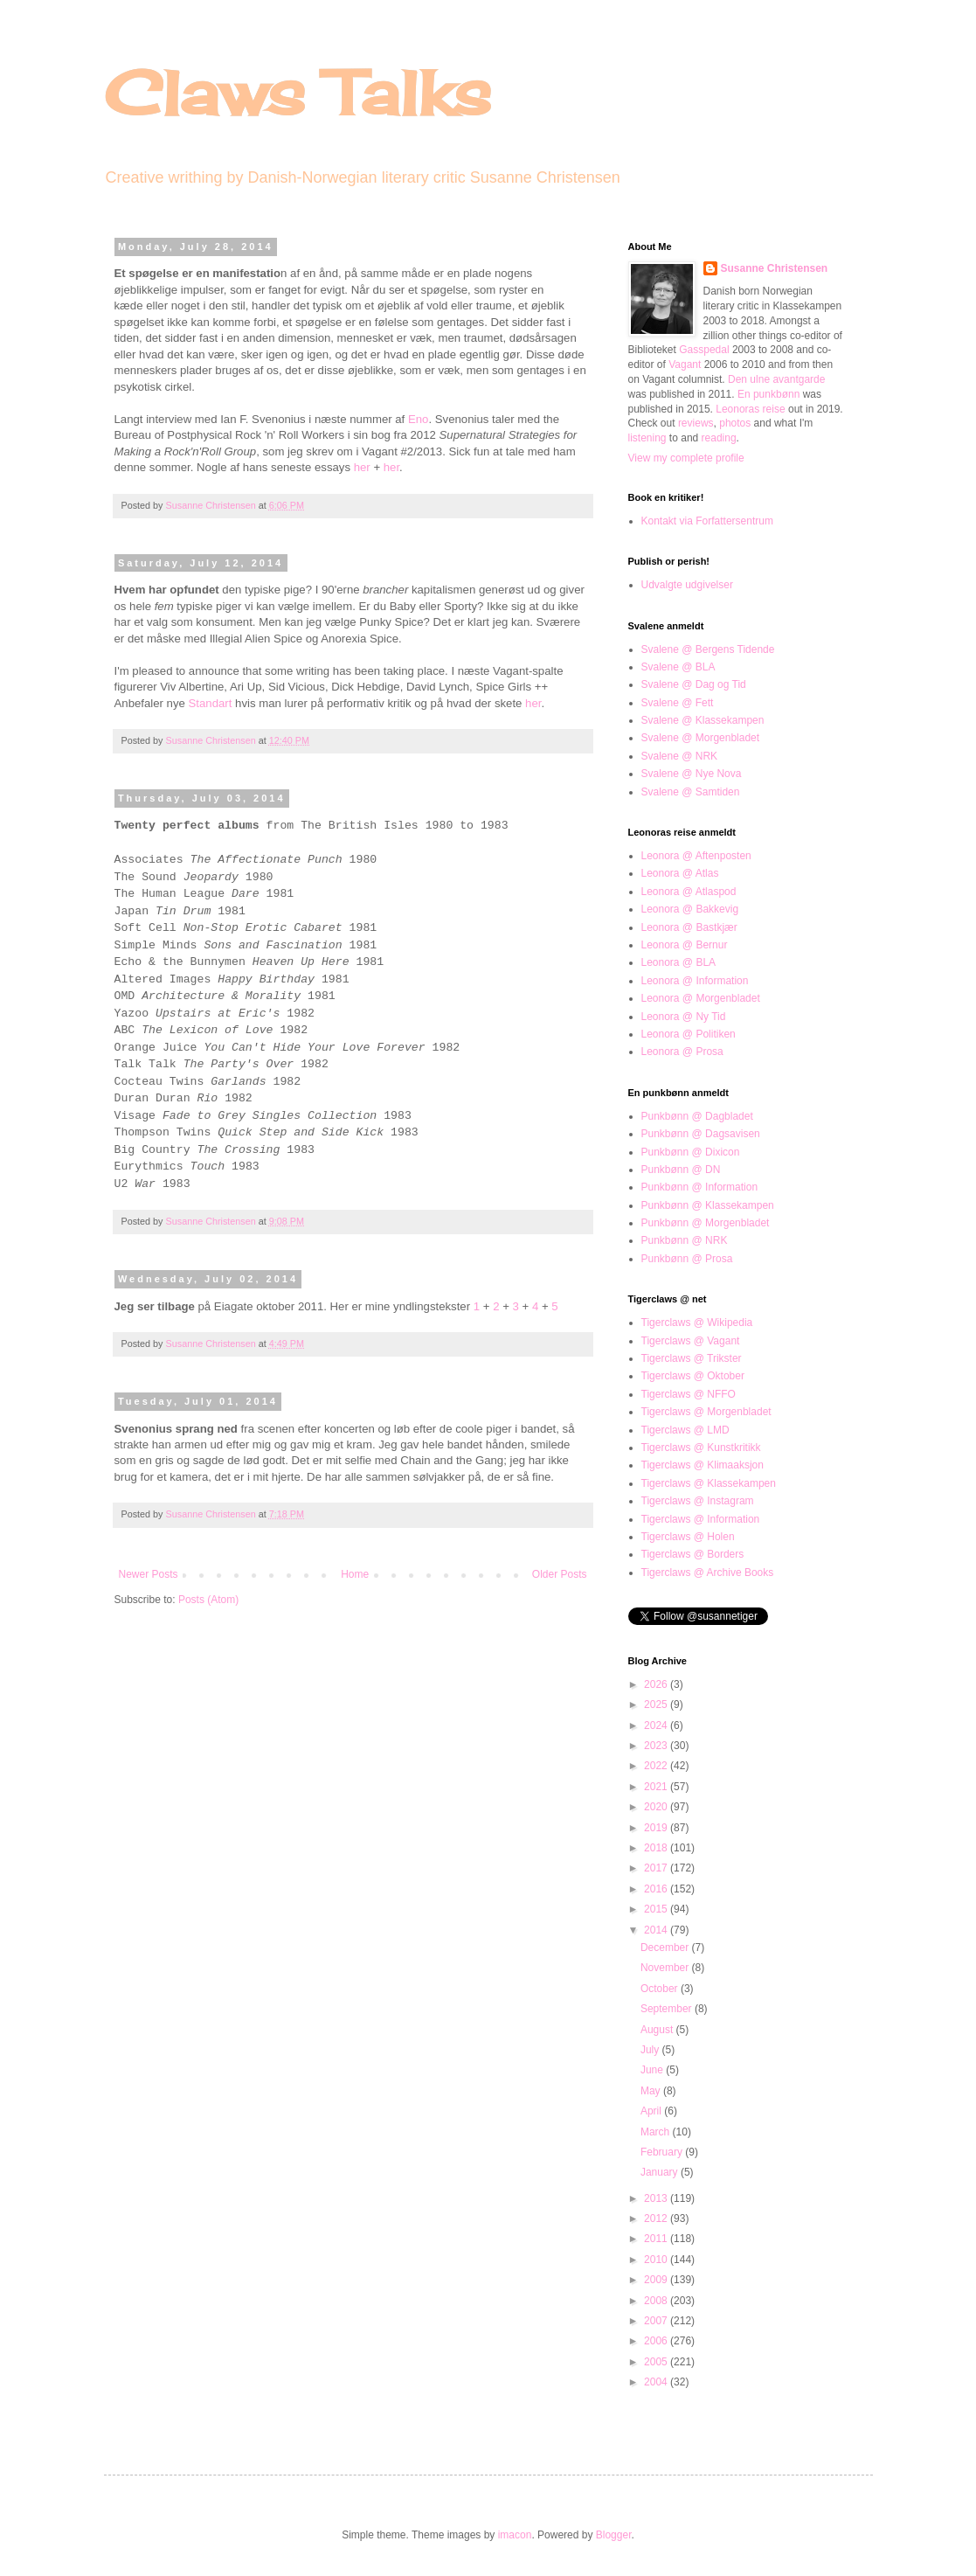  I want to click on 2004, so click(657, 2382).